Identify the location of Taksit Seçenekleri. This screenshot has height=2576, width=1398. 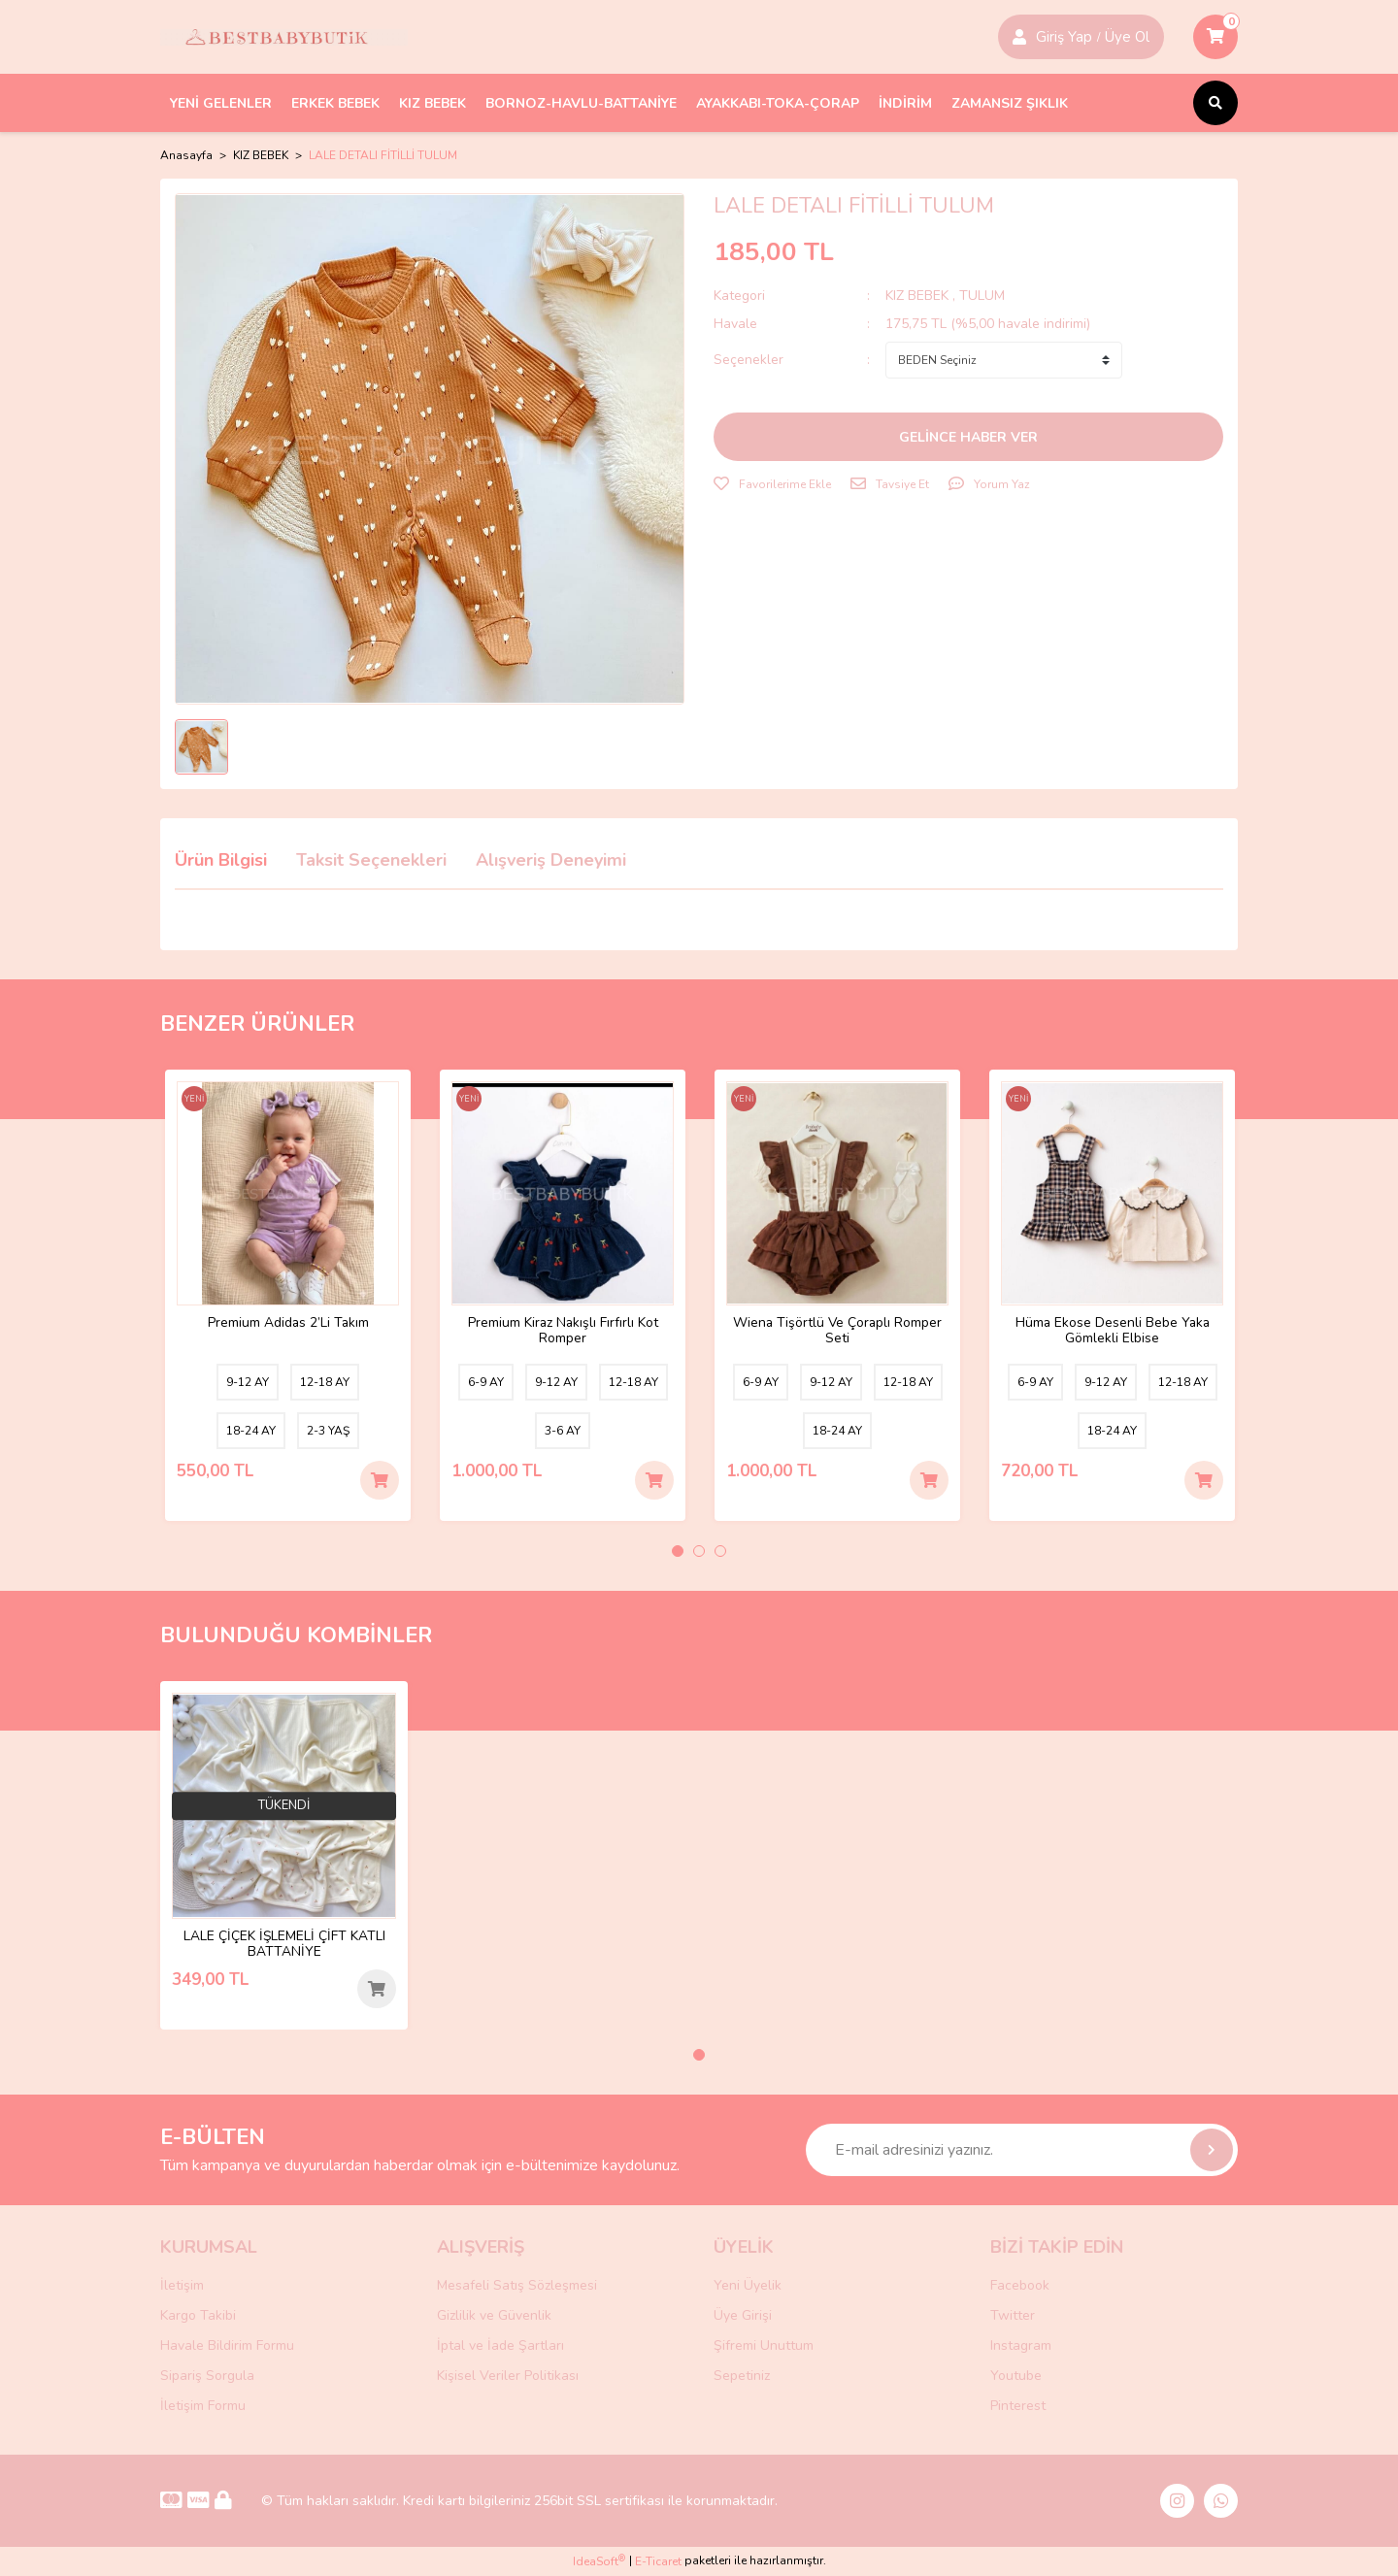
(371, 860).